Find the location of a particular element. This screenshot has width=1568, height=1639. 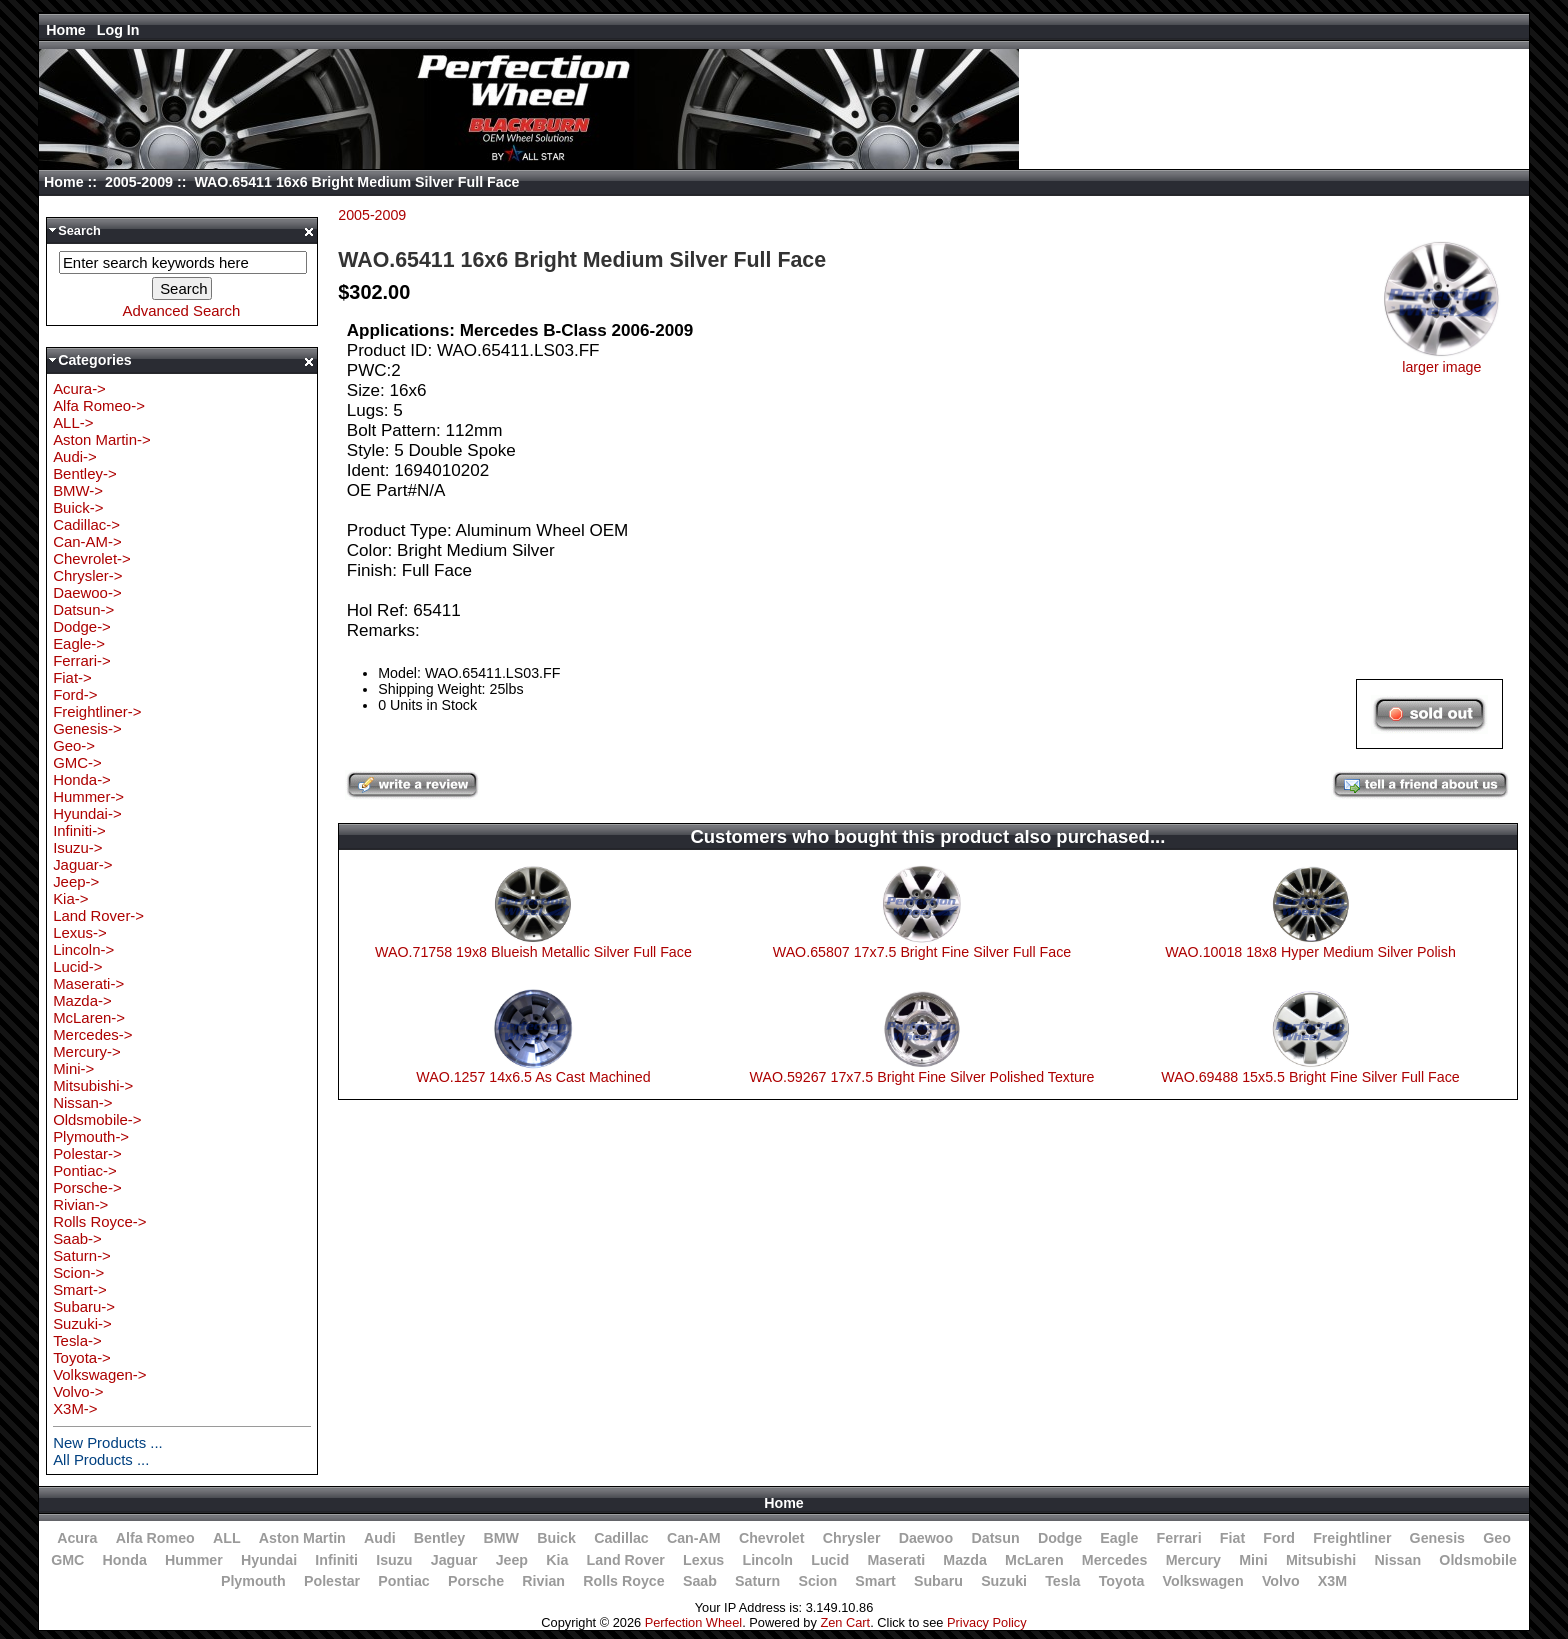

Tesla is located at coordinates (1062, 1581).